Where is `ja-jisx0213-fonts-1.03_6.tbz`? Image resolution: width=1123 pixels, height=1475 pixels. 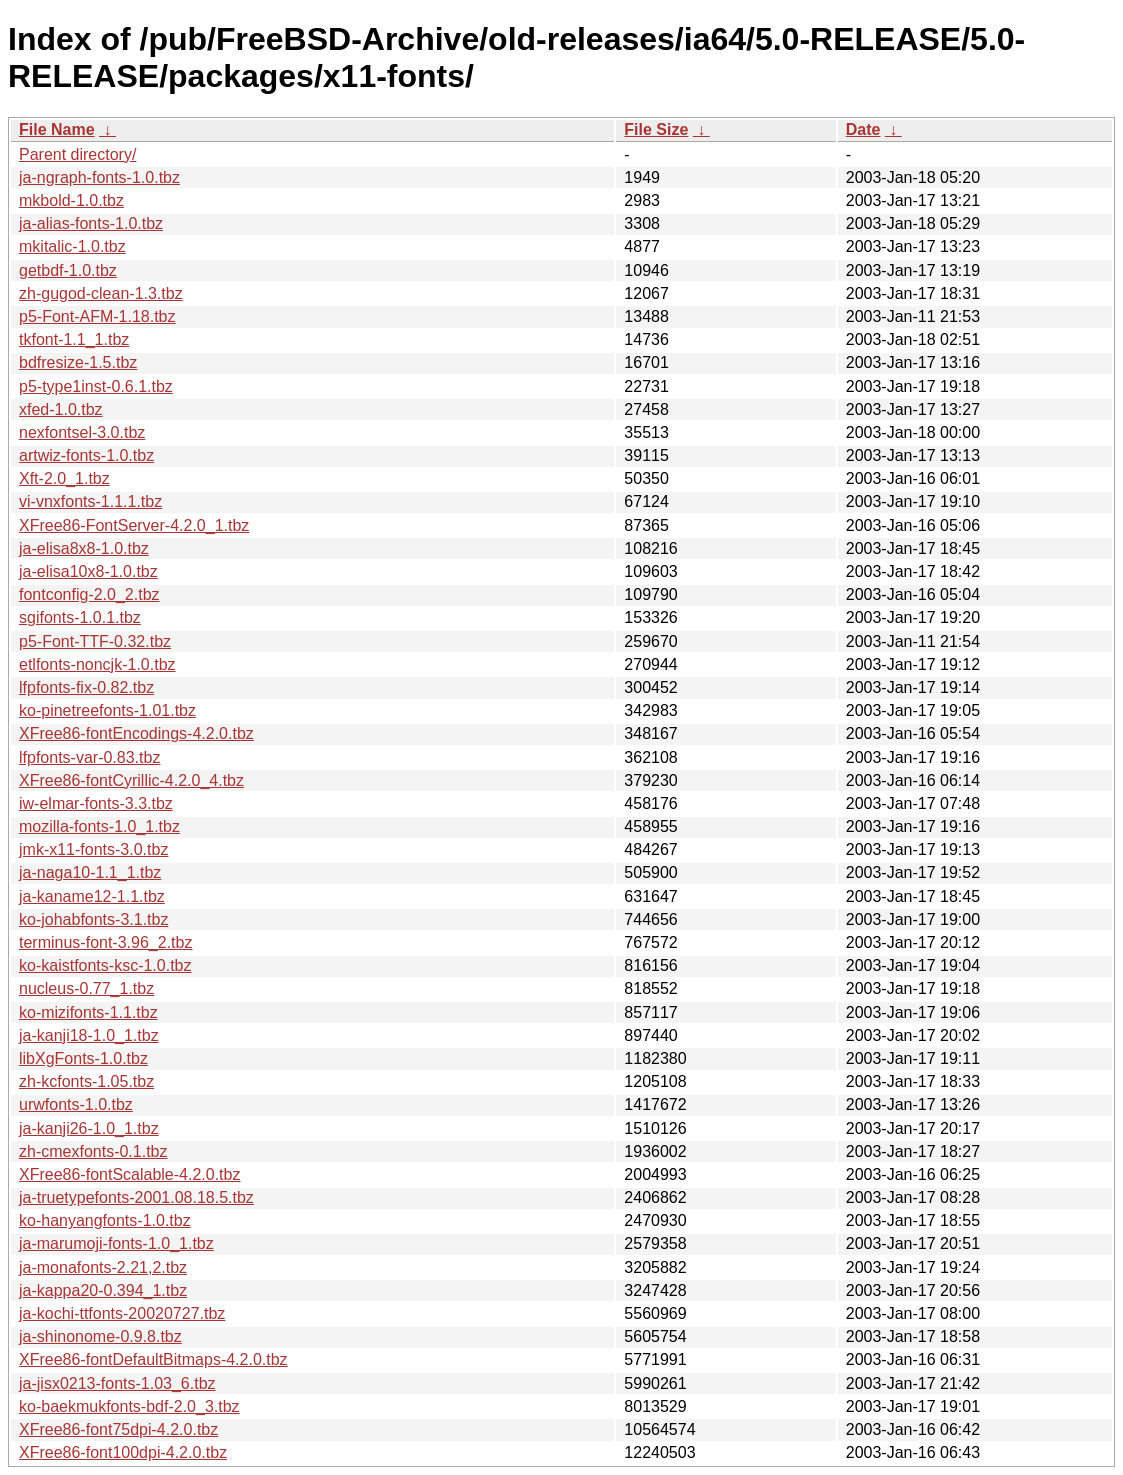 ja-jisx0213-fonts-1.03_6.tbz is located at coordinates (117, 1383).